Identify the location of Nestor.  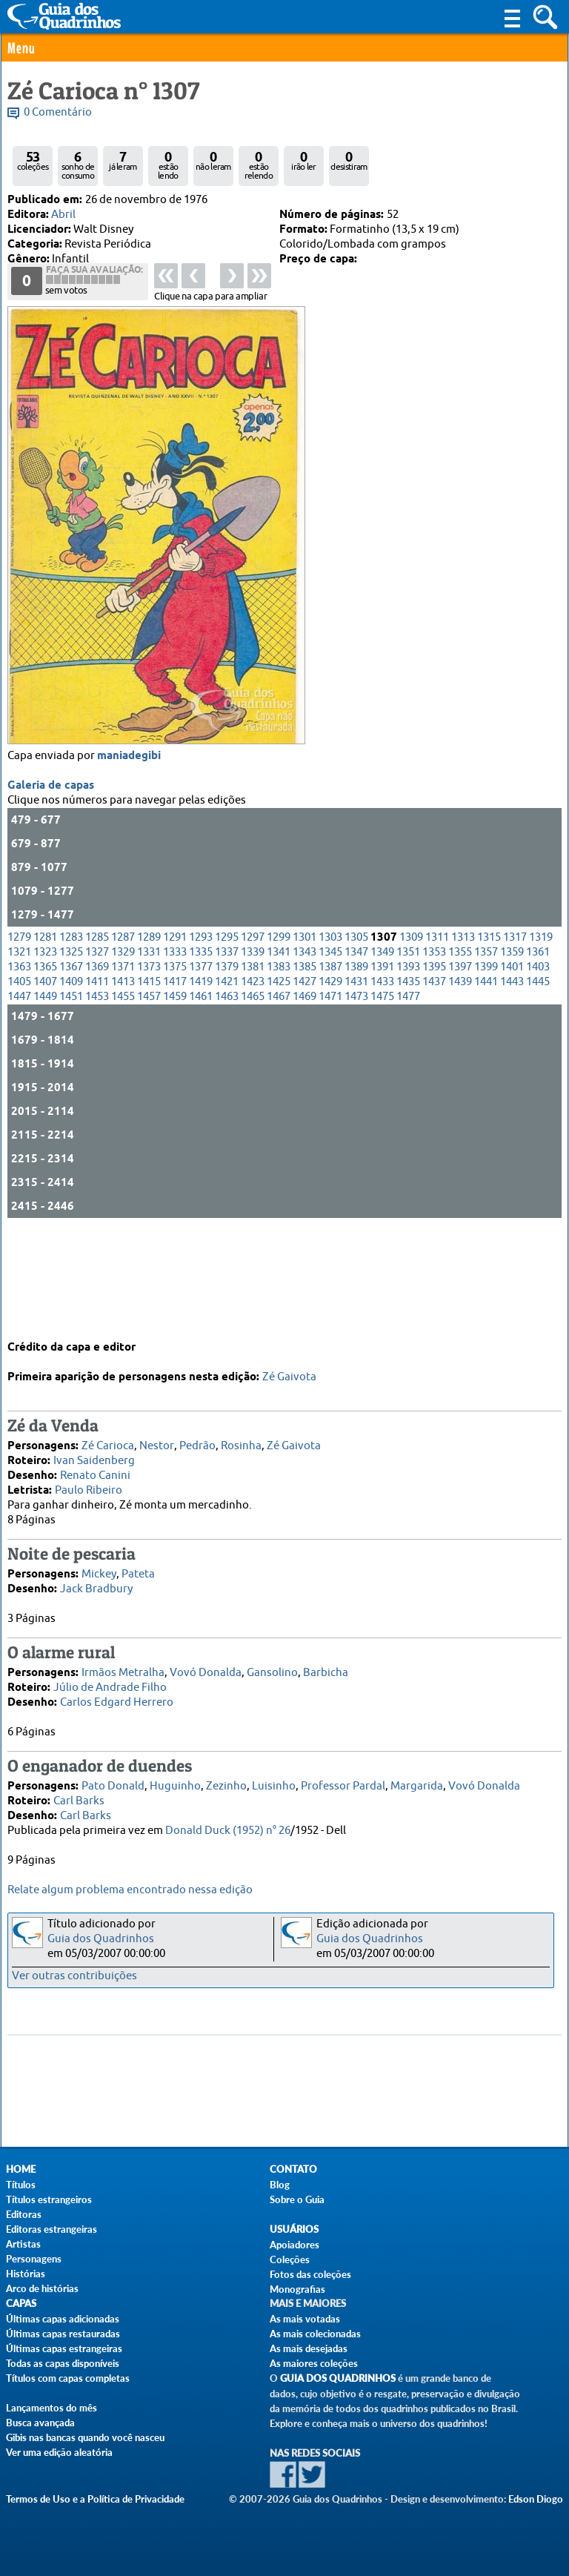
(156, 1435).